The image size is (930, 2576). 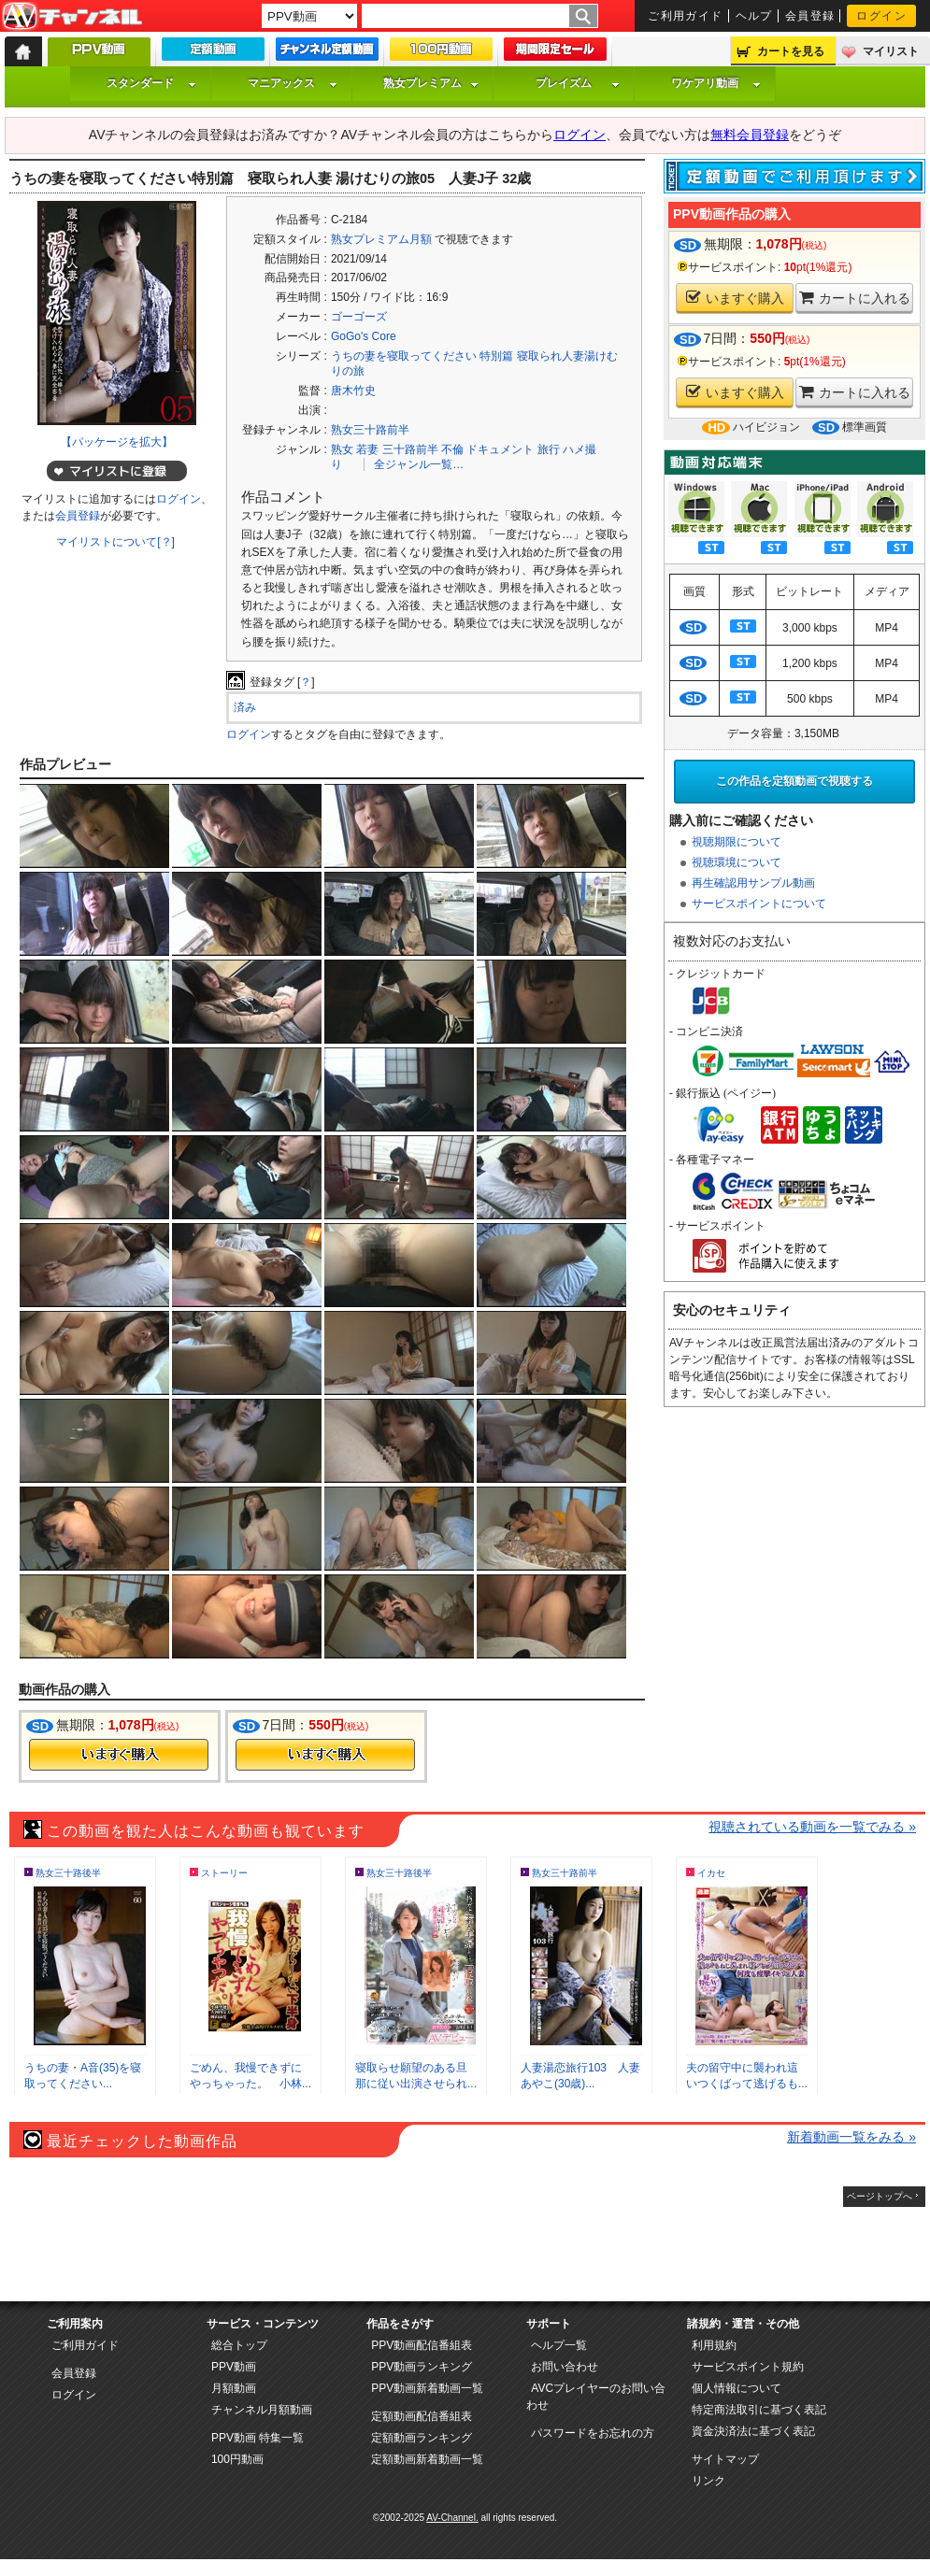 What do you see at coordinates (714, 2345) in the screenshot?
I see `利用規約` at bounding box center [714, 2345].